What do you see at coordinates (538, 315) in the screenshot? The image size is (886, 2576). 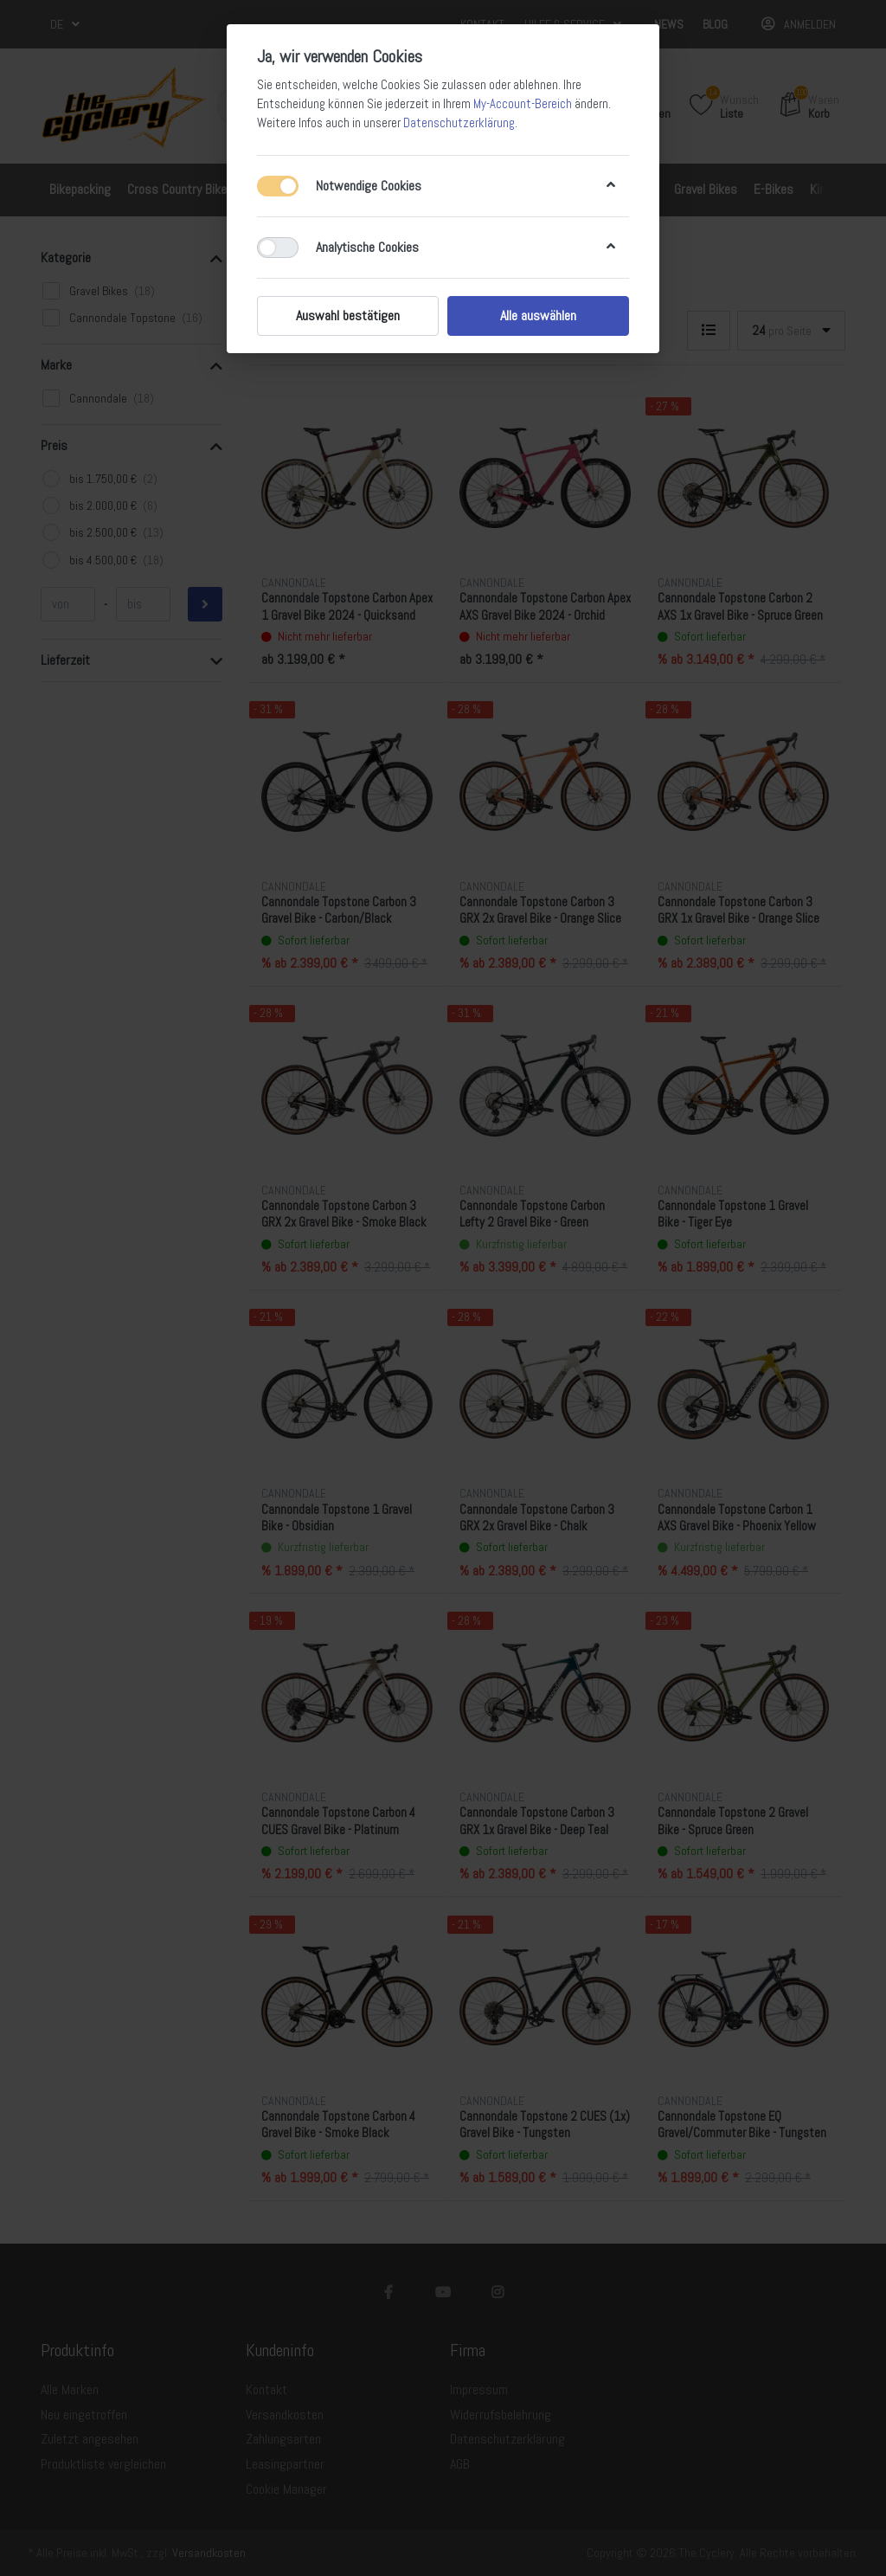 I see `Alle auswählen` at bounding box center [538, 315].